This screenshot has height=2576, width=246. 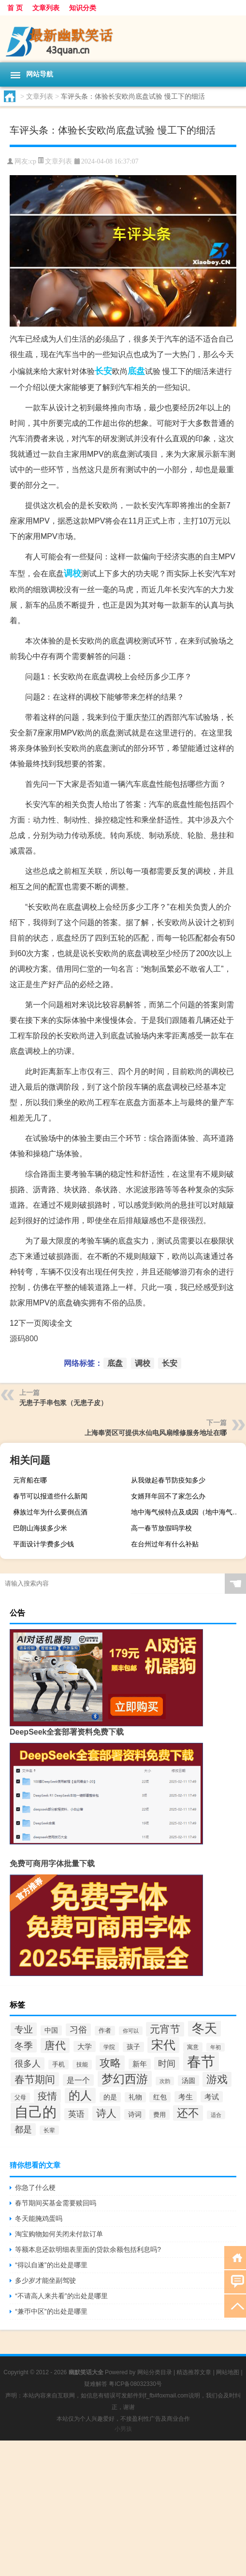 What do you see at coordinates (76, 2114) in the screenshot?
I see `英语 [英语 (46个项目)]` at bounding box center [76, 2114].